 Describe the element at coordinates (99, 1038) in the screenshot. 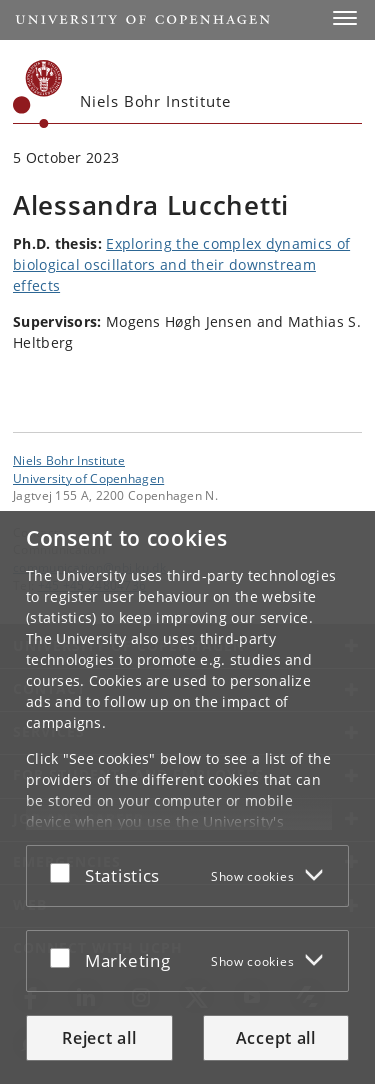

I see `Reject all` at that location.